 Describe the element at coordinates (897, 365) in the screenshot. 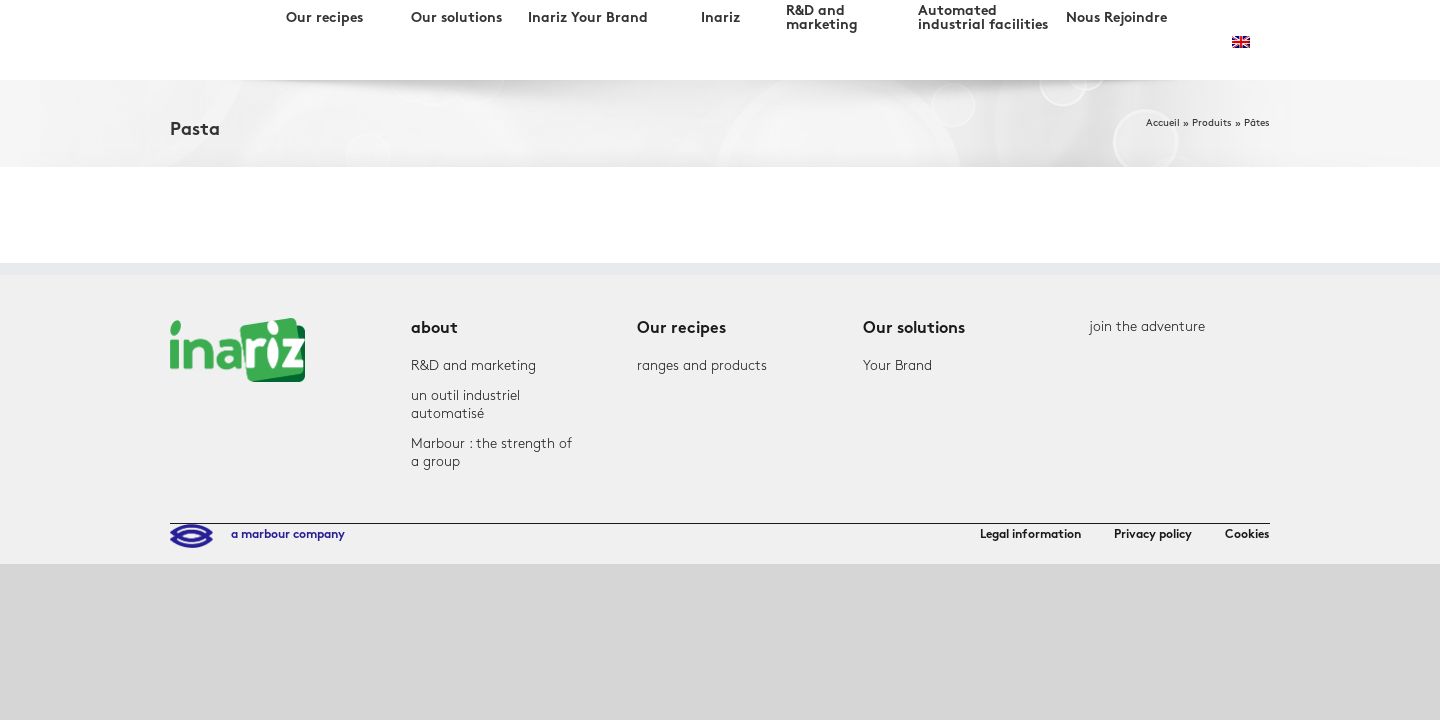

I see `Your Brand` at that location.